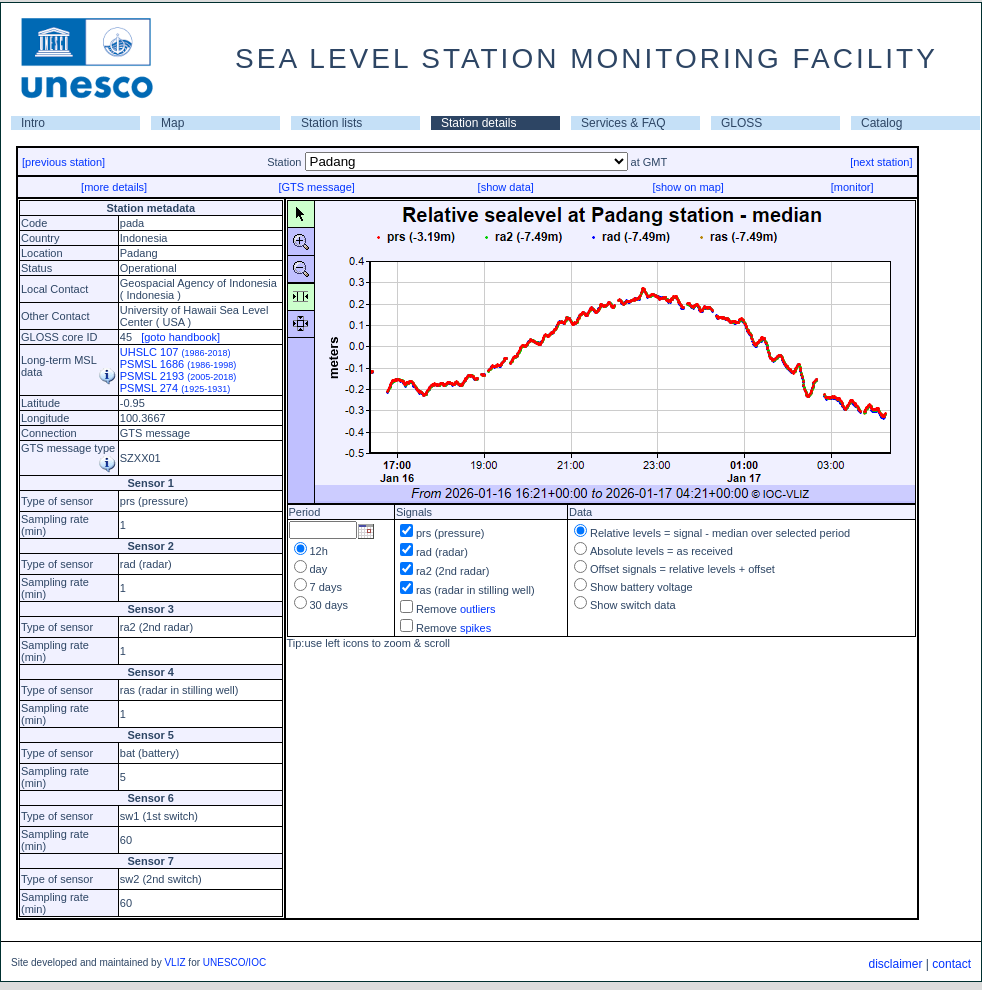 The image size is (982, 990). What do you see at coordinates (63, 162) in the screenshot?
I see `[previous station]` at bounding box center [63, 162].